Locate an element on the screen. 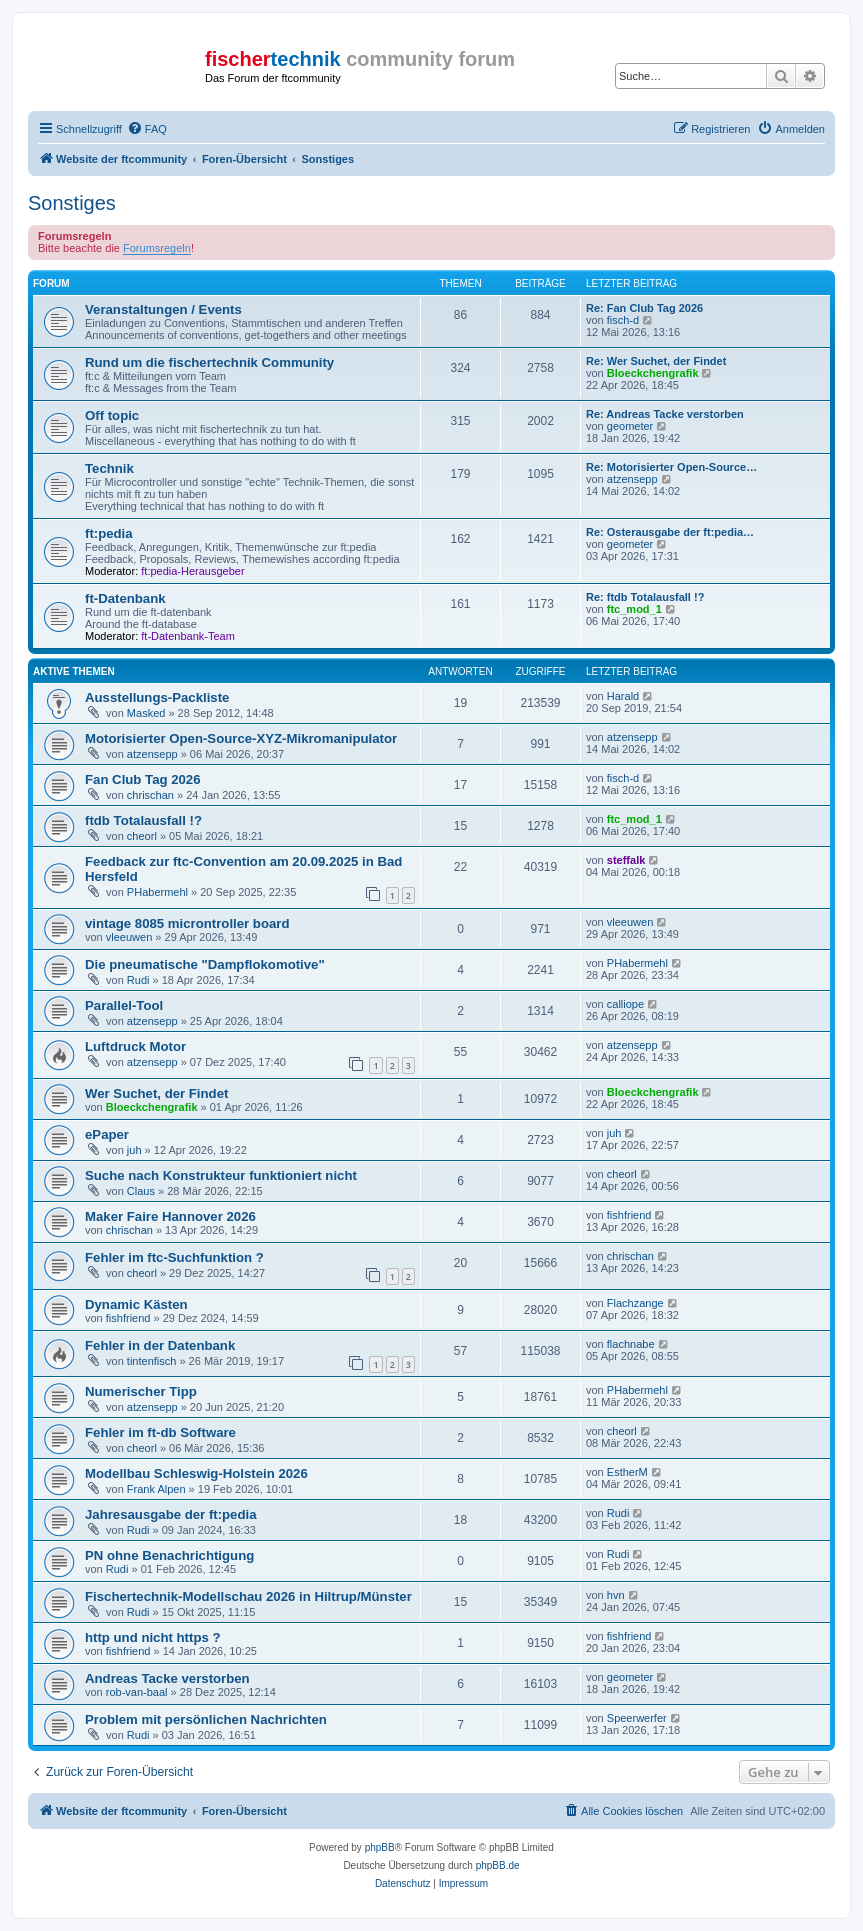 Image resolution: width=863 pixels, height=1931 pixels. Dynamic Kästen is located at coordinates (136, 1304).